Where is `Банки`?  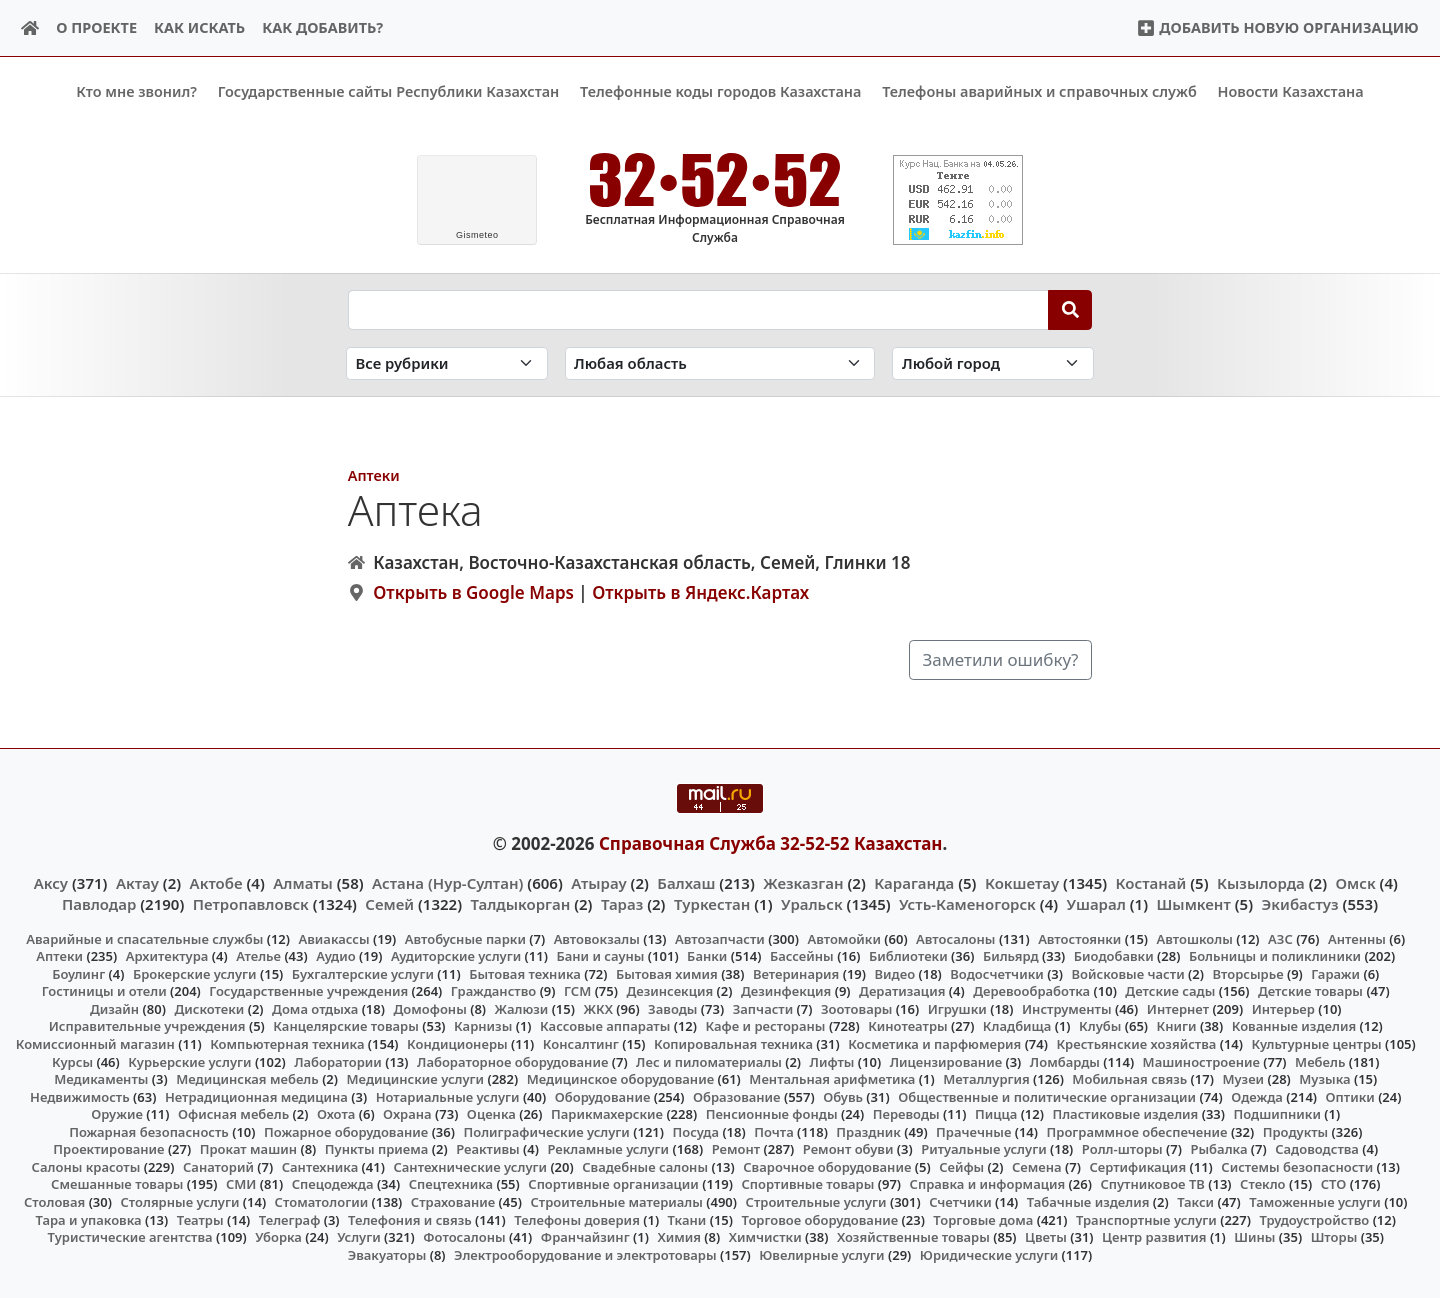 Банки is located at coordinates (707, 956).